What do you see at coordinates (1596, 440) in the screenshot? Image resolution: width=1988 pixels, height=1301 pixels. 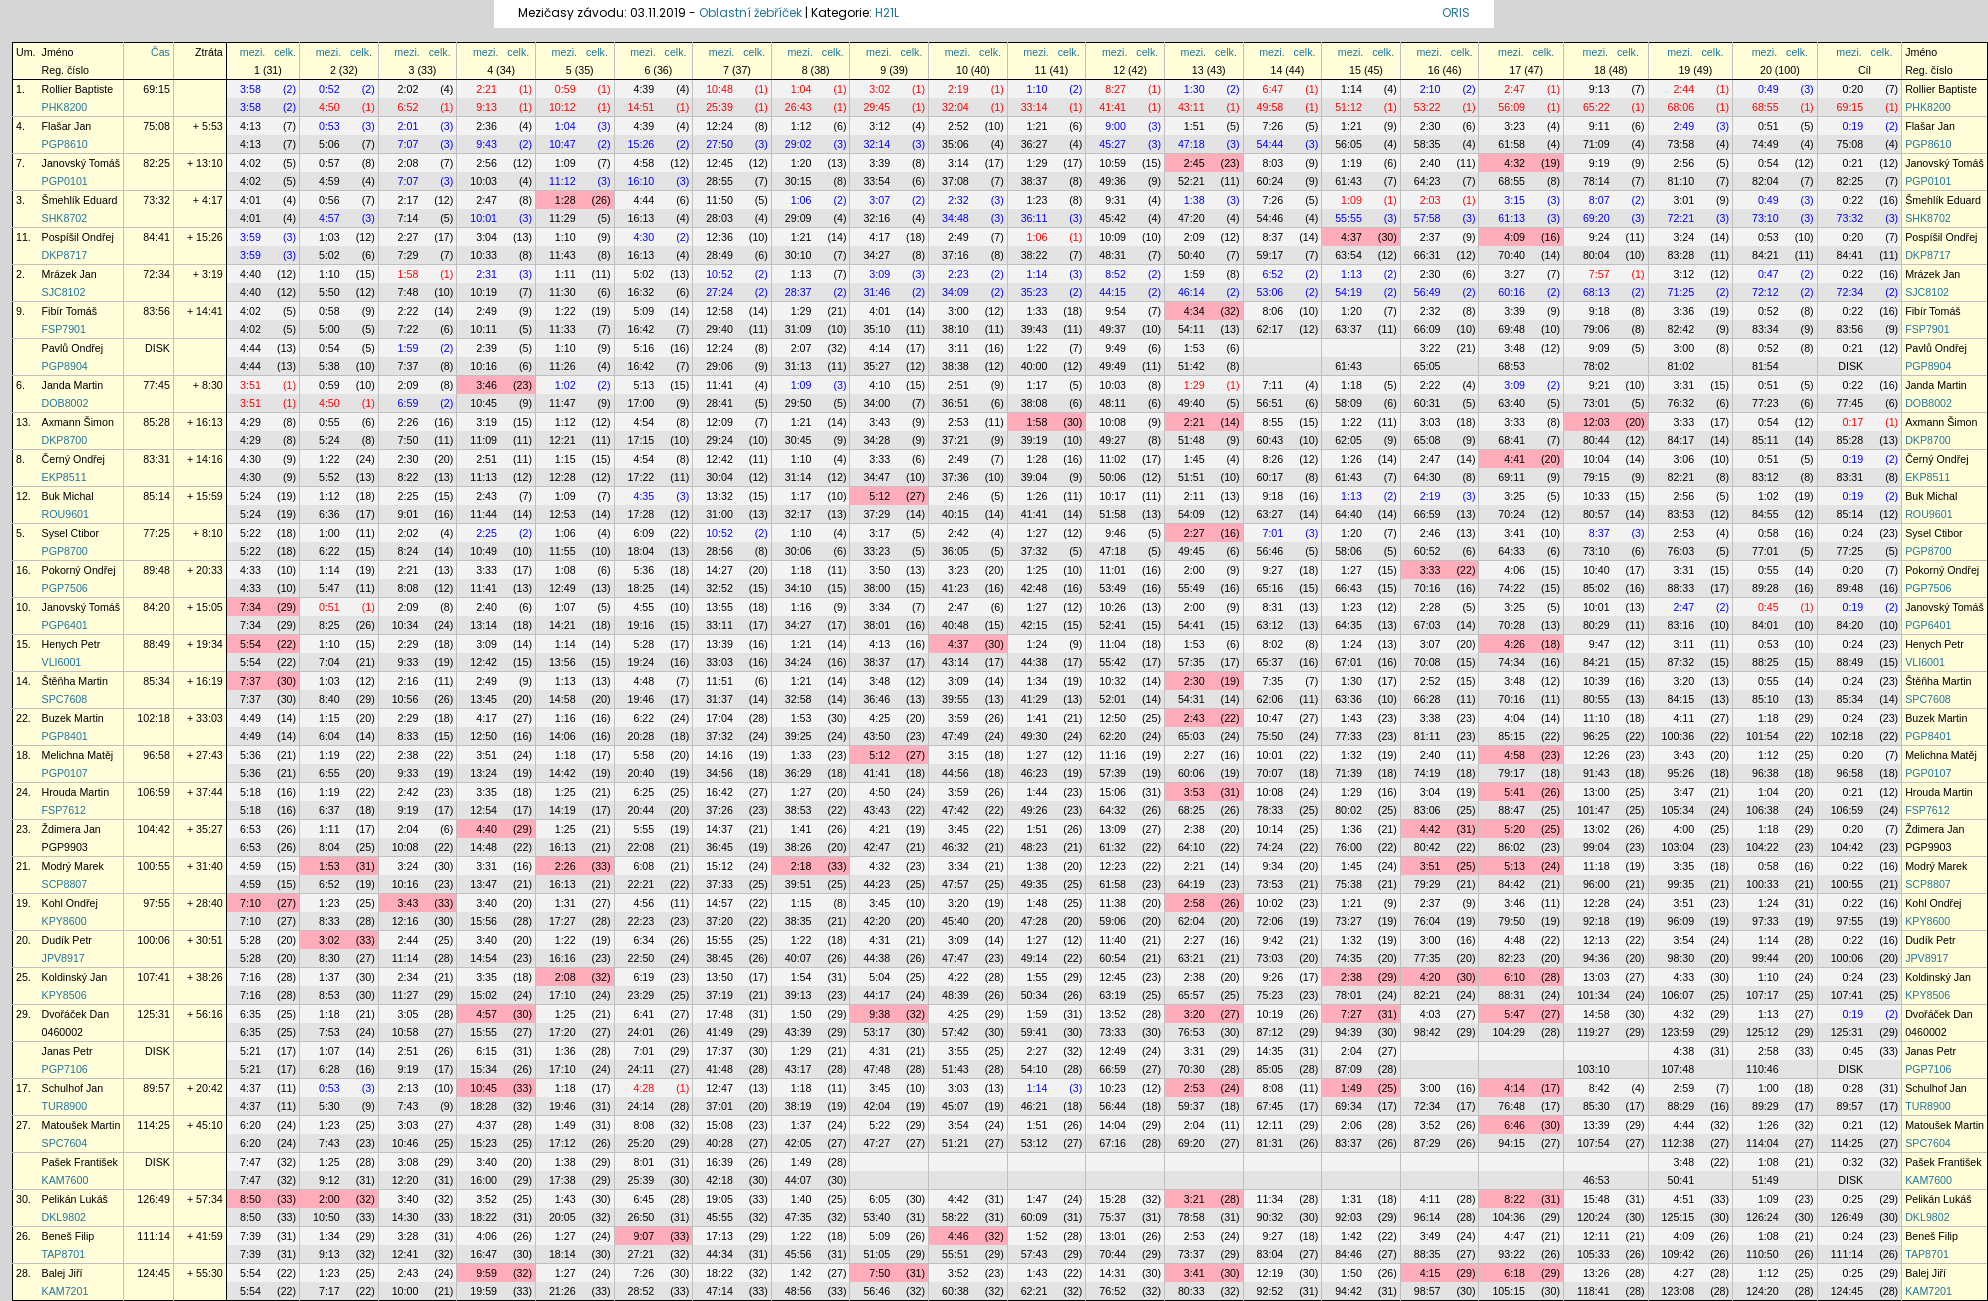 I see `80:44` at bounding box center [1596, 440].